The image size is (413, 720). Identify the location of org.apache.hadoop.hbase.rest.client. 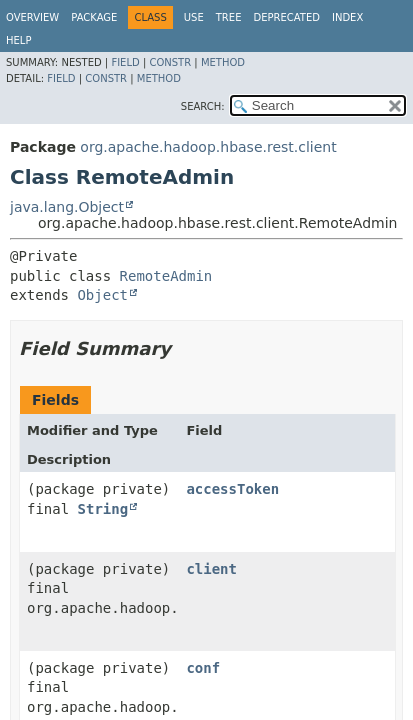
(208, 147).